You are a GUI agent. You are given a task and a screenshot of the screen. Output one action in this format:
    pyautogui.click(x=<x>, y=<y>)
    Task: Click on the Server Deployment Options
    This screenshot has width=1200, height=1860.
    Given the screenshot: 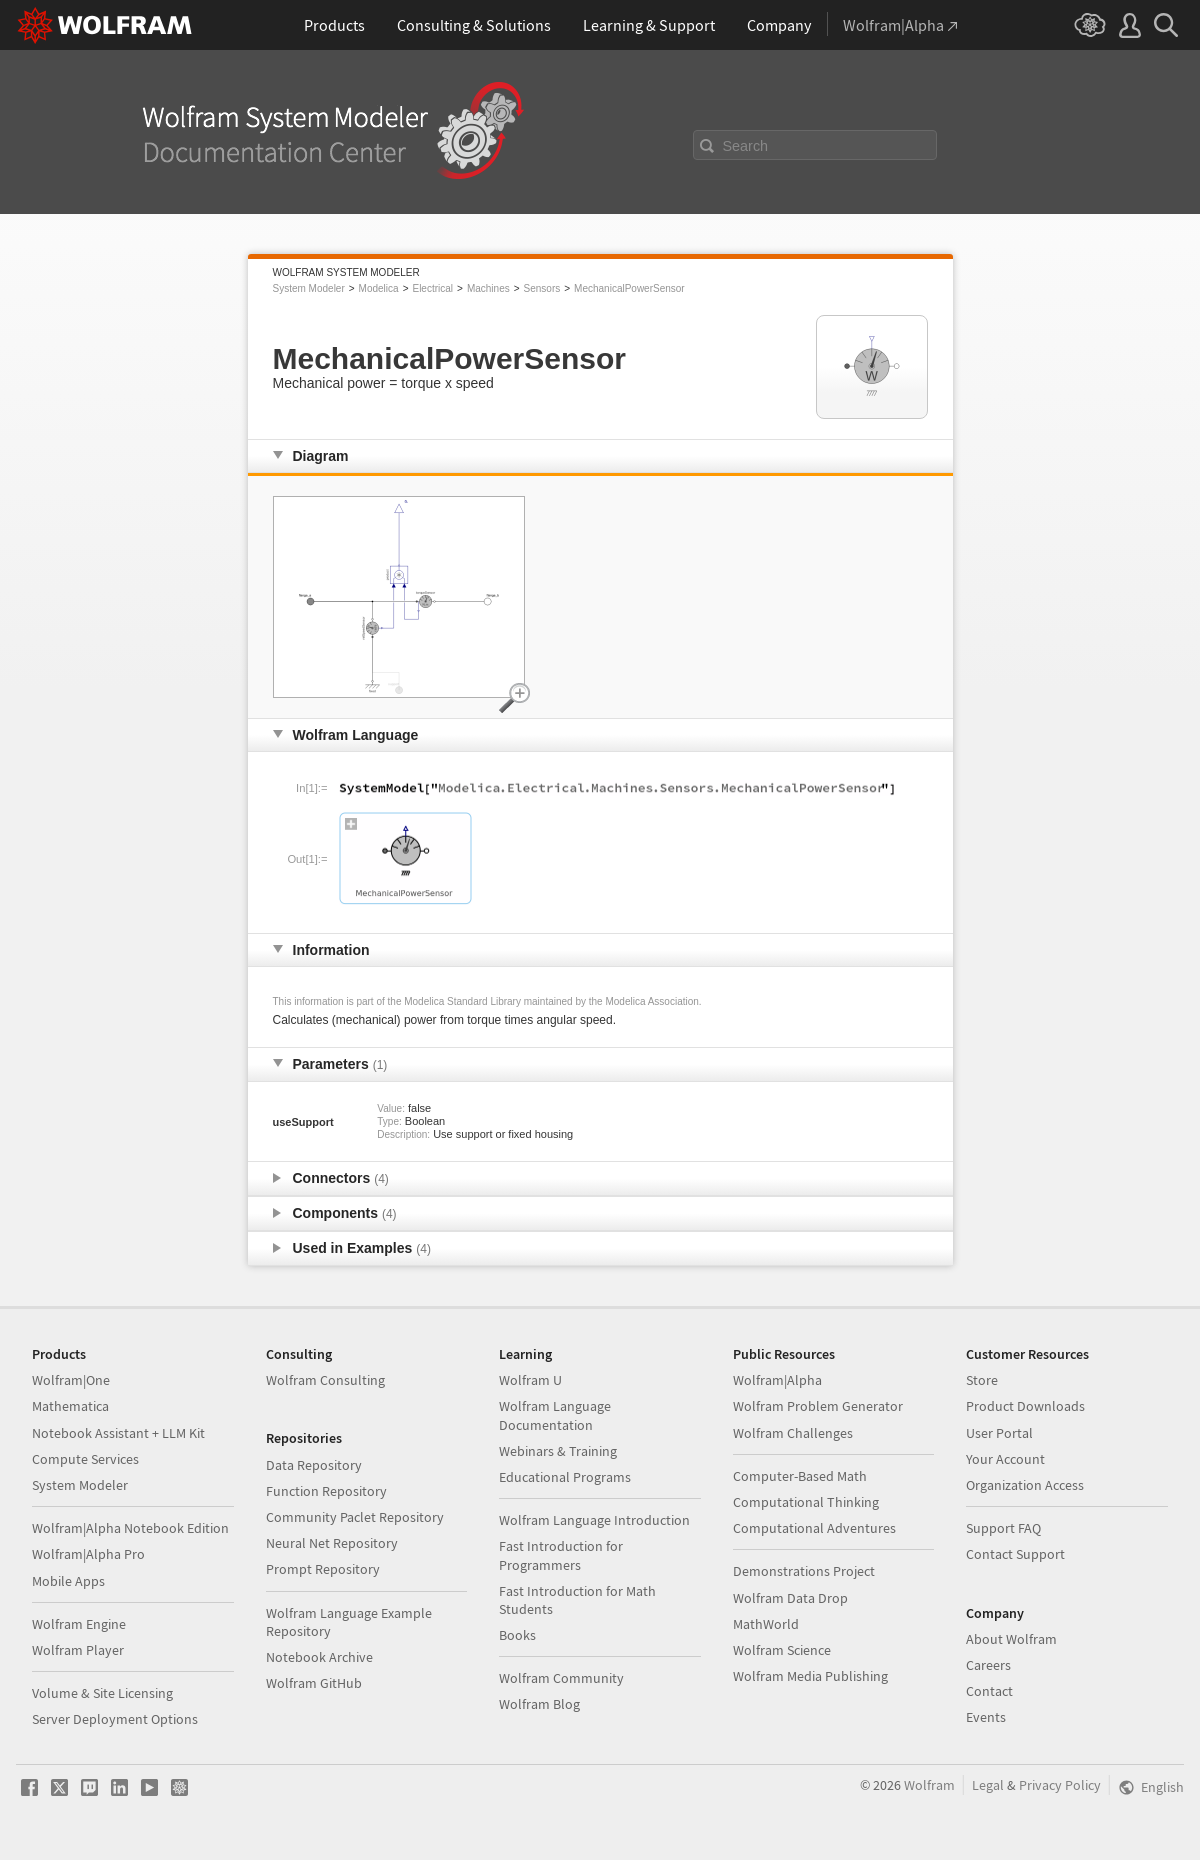 What is the action you would take?
    pyautogui.click(x=115, y=1719)
    